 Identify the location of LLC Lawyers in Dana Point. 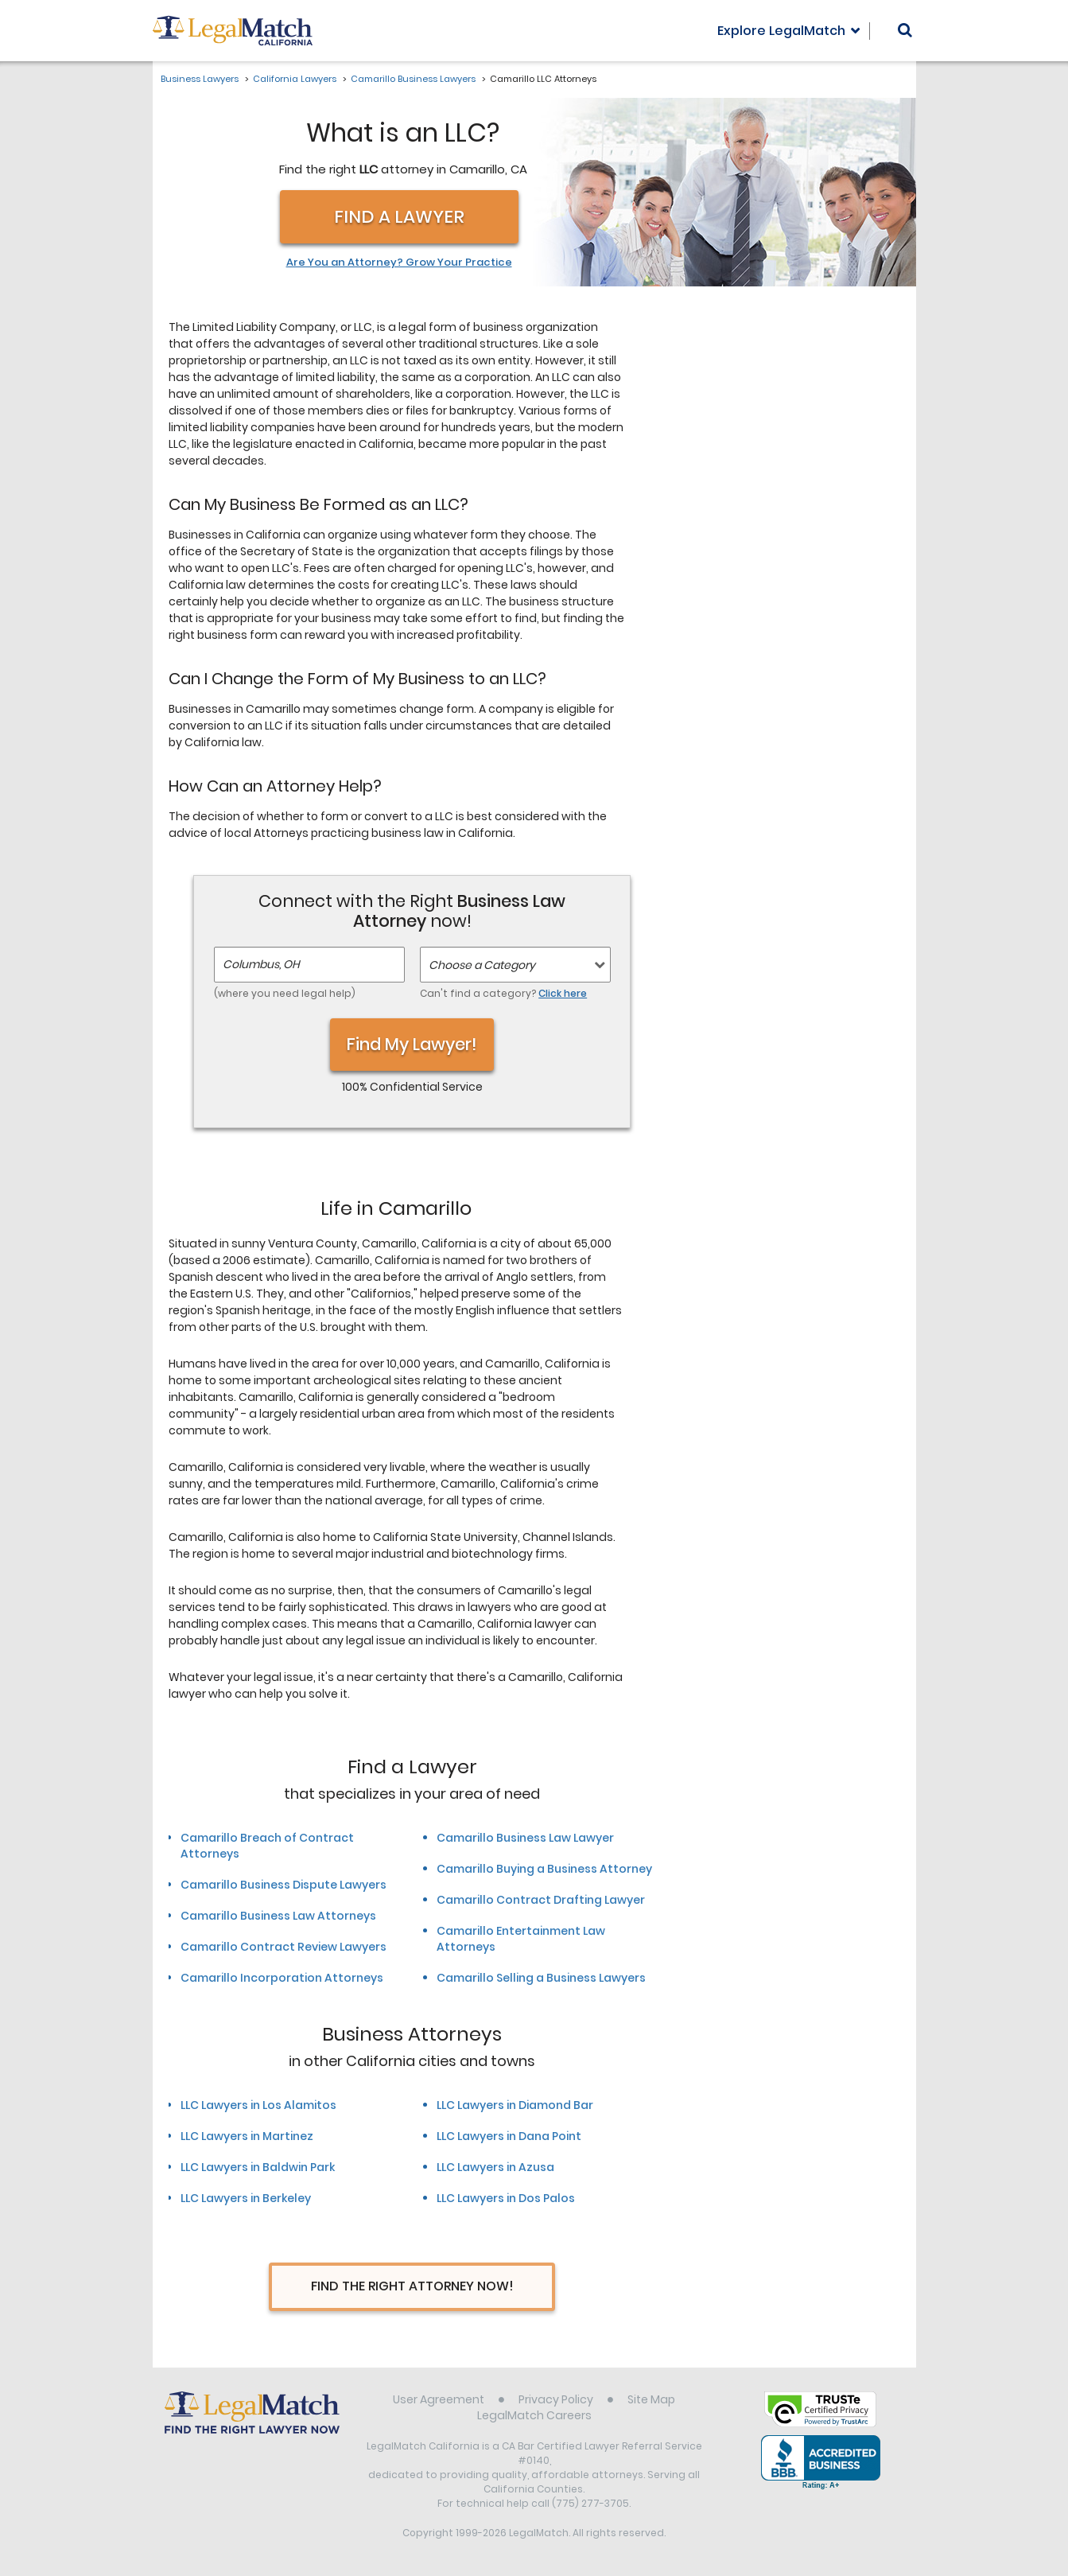
(509, 2136).